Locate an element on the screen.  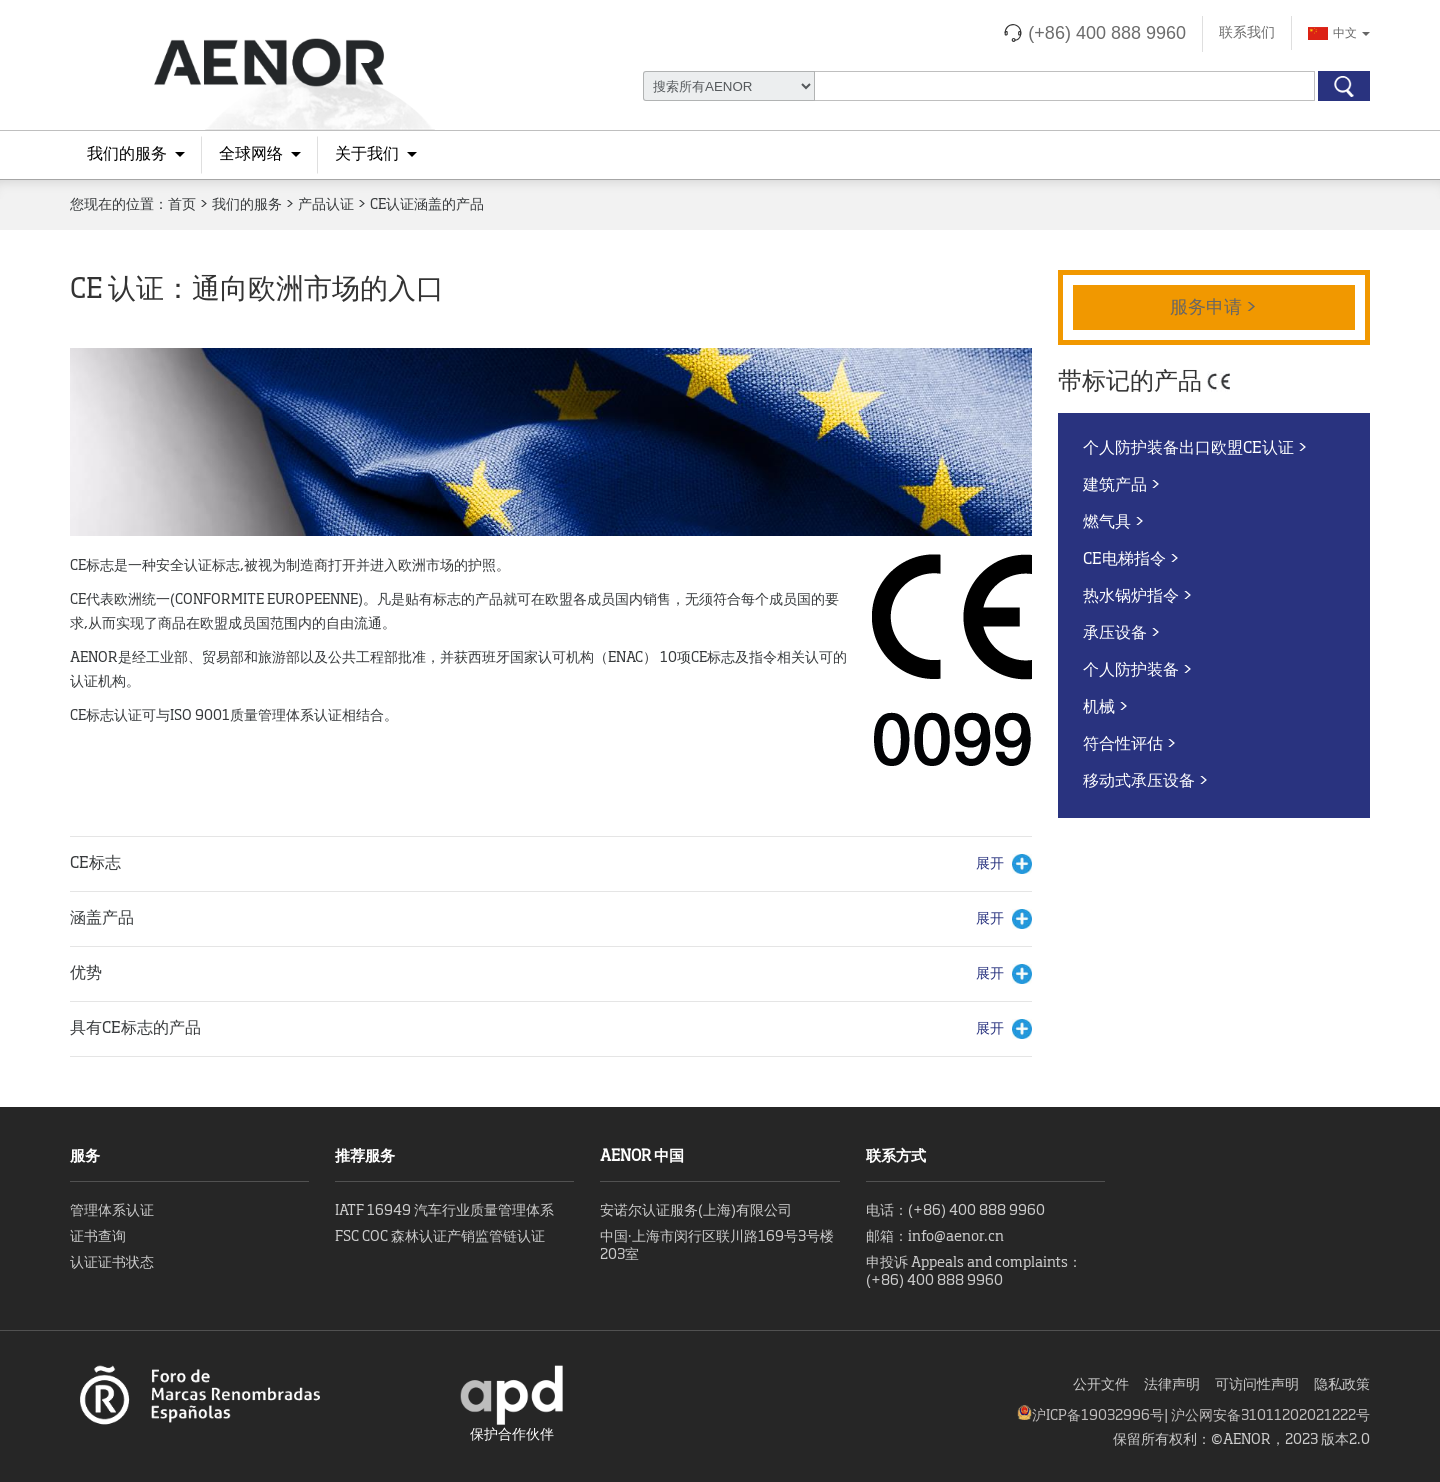
沪ICP备19032996号| is located at coordinates (1101, 1416).